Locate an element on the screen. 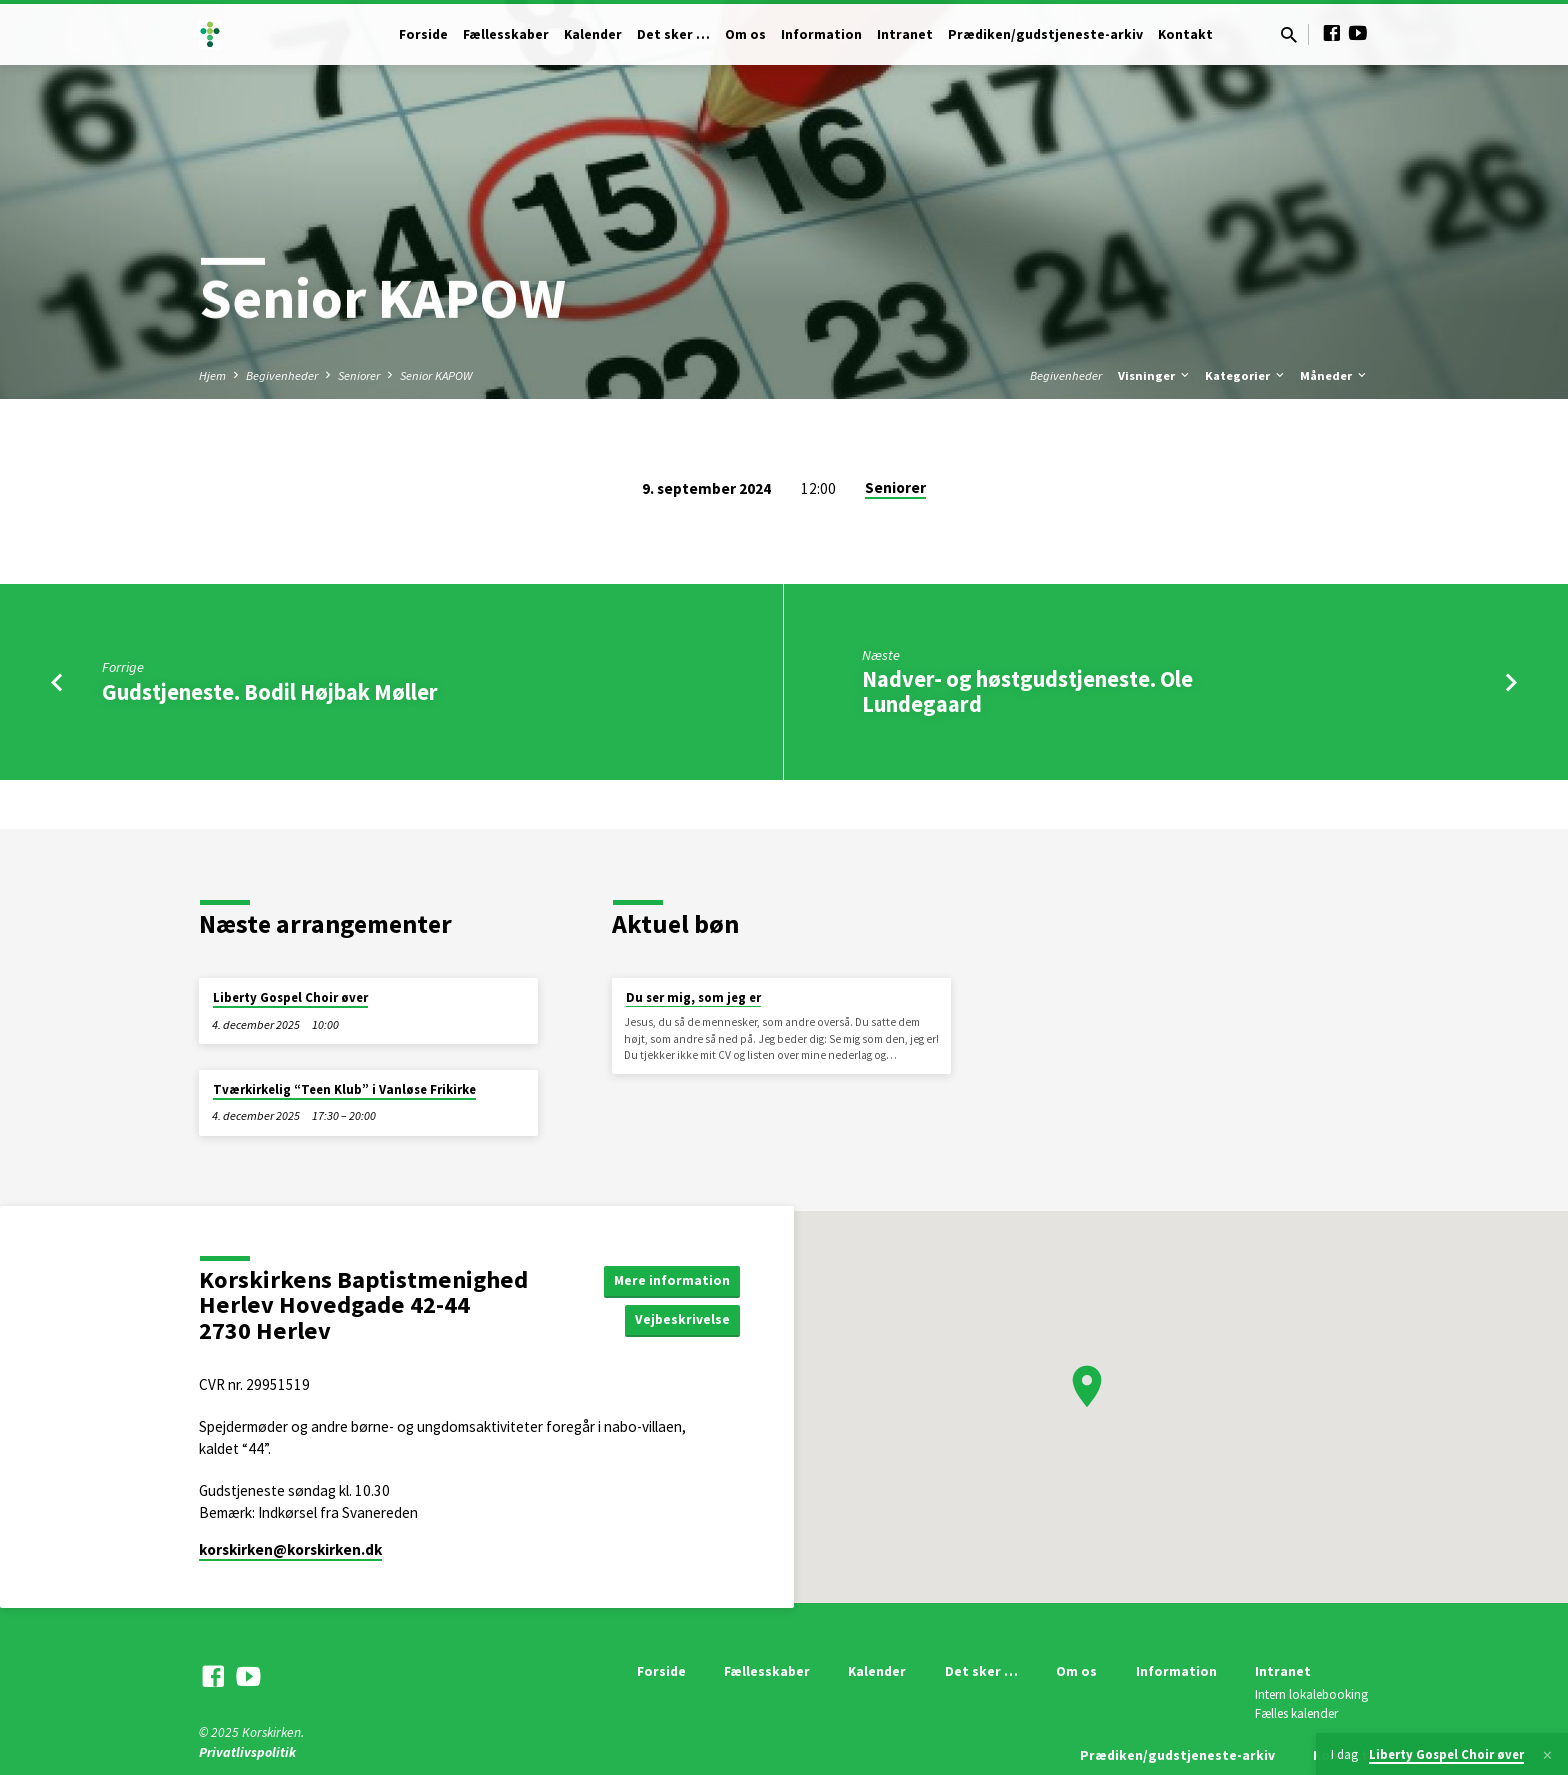 The height and width of the screenshot is (1775, 1568). Vejbeskrivelse is located at coordinates (682, 1320).